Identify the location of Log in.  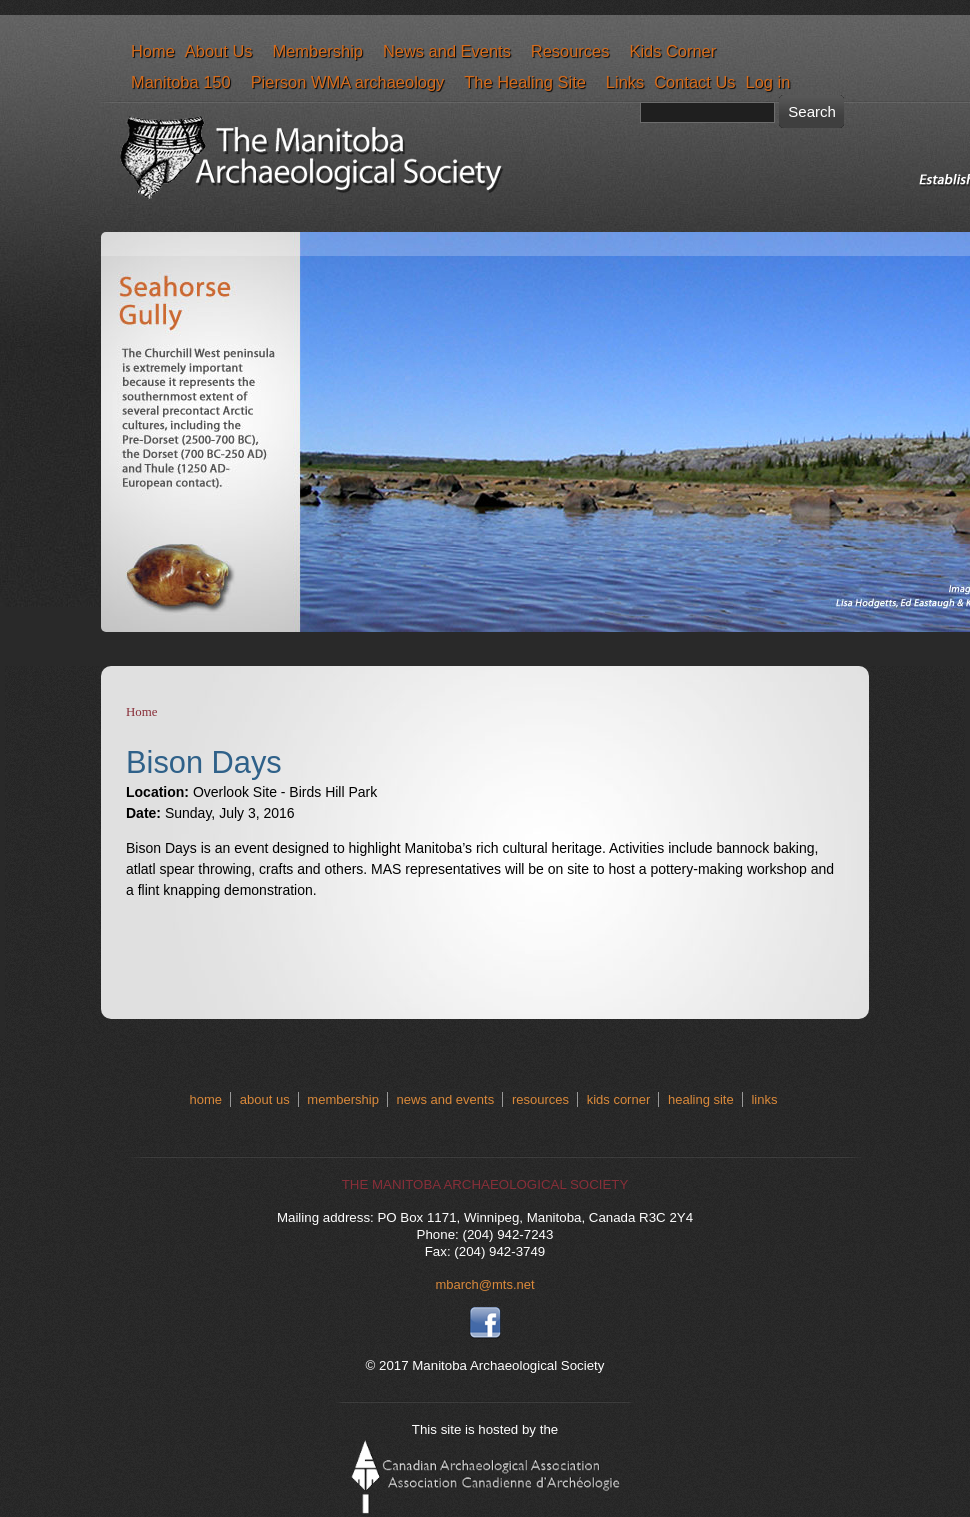
(768, 82).